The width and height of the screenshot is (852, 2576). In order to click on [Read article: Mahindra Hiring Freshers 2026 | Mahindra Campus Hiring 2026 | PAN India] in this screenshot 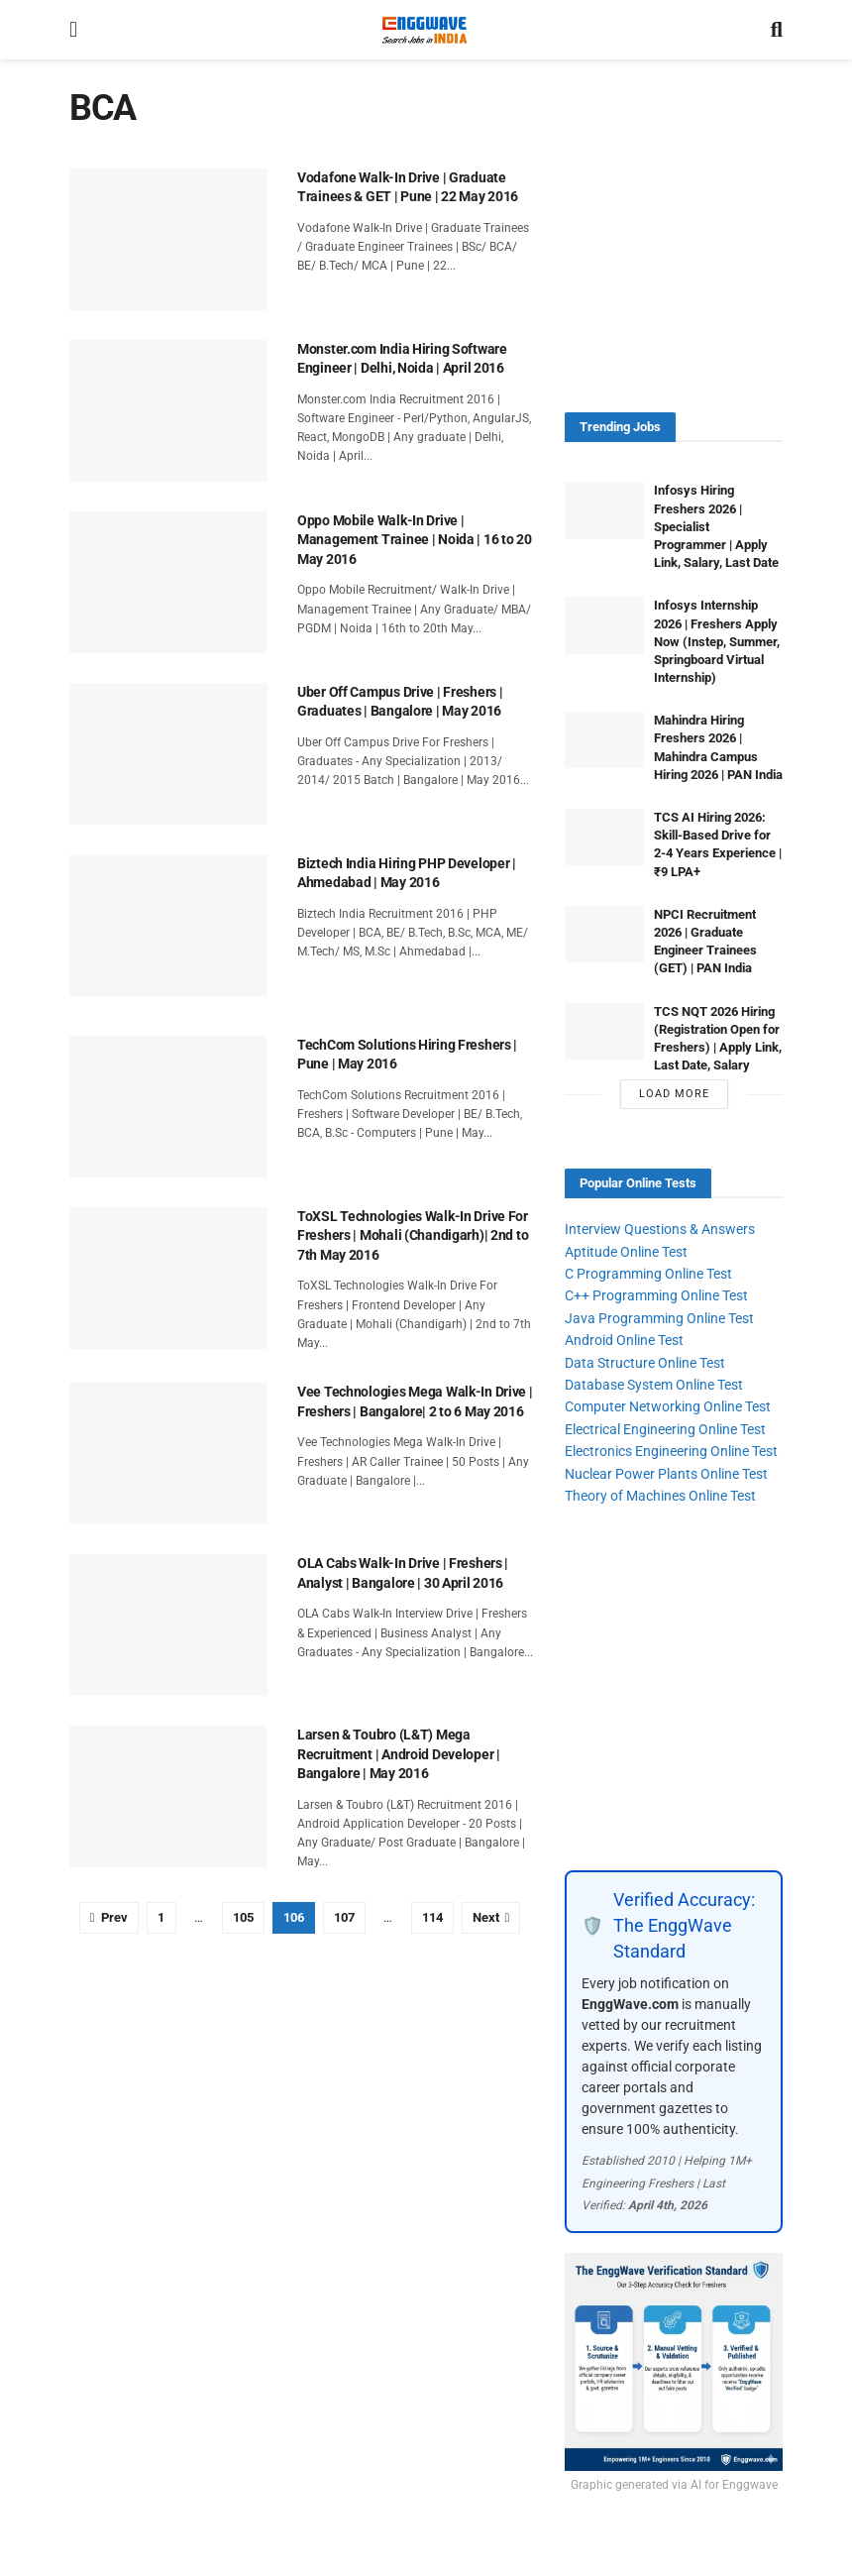, I will do `click(604, 740)`.